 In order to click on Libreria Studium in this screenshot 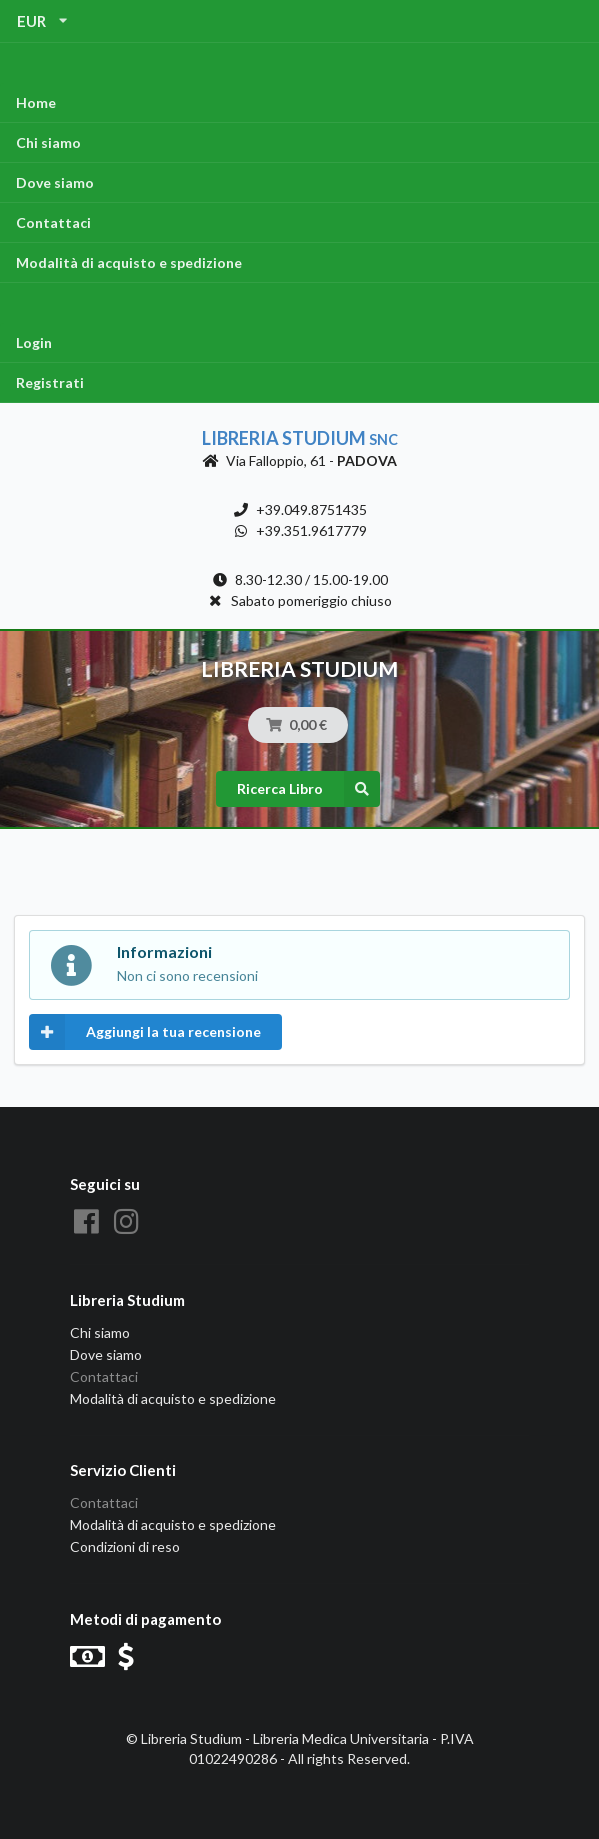, I will do `click(300, 438)`.